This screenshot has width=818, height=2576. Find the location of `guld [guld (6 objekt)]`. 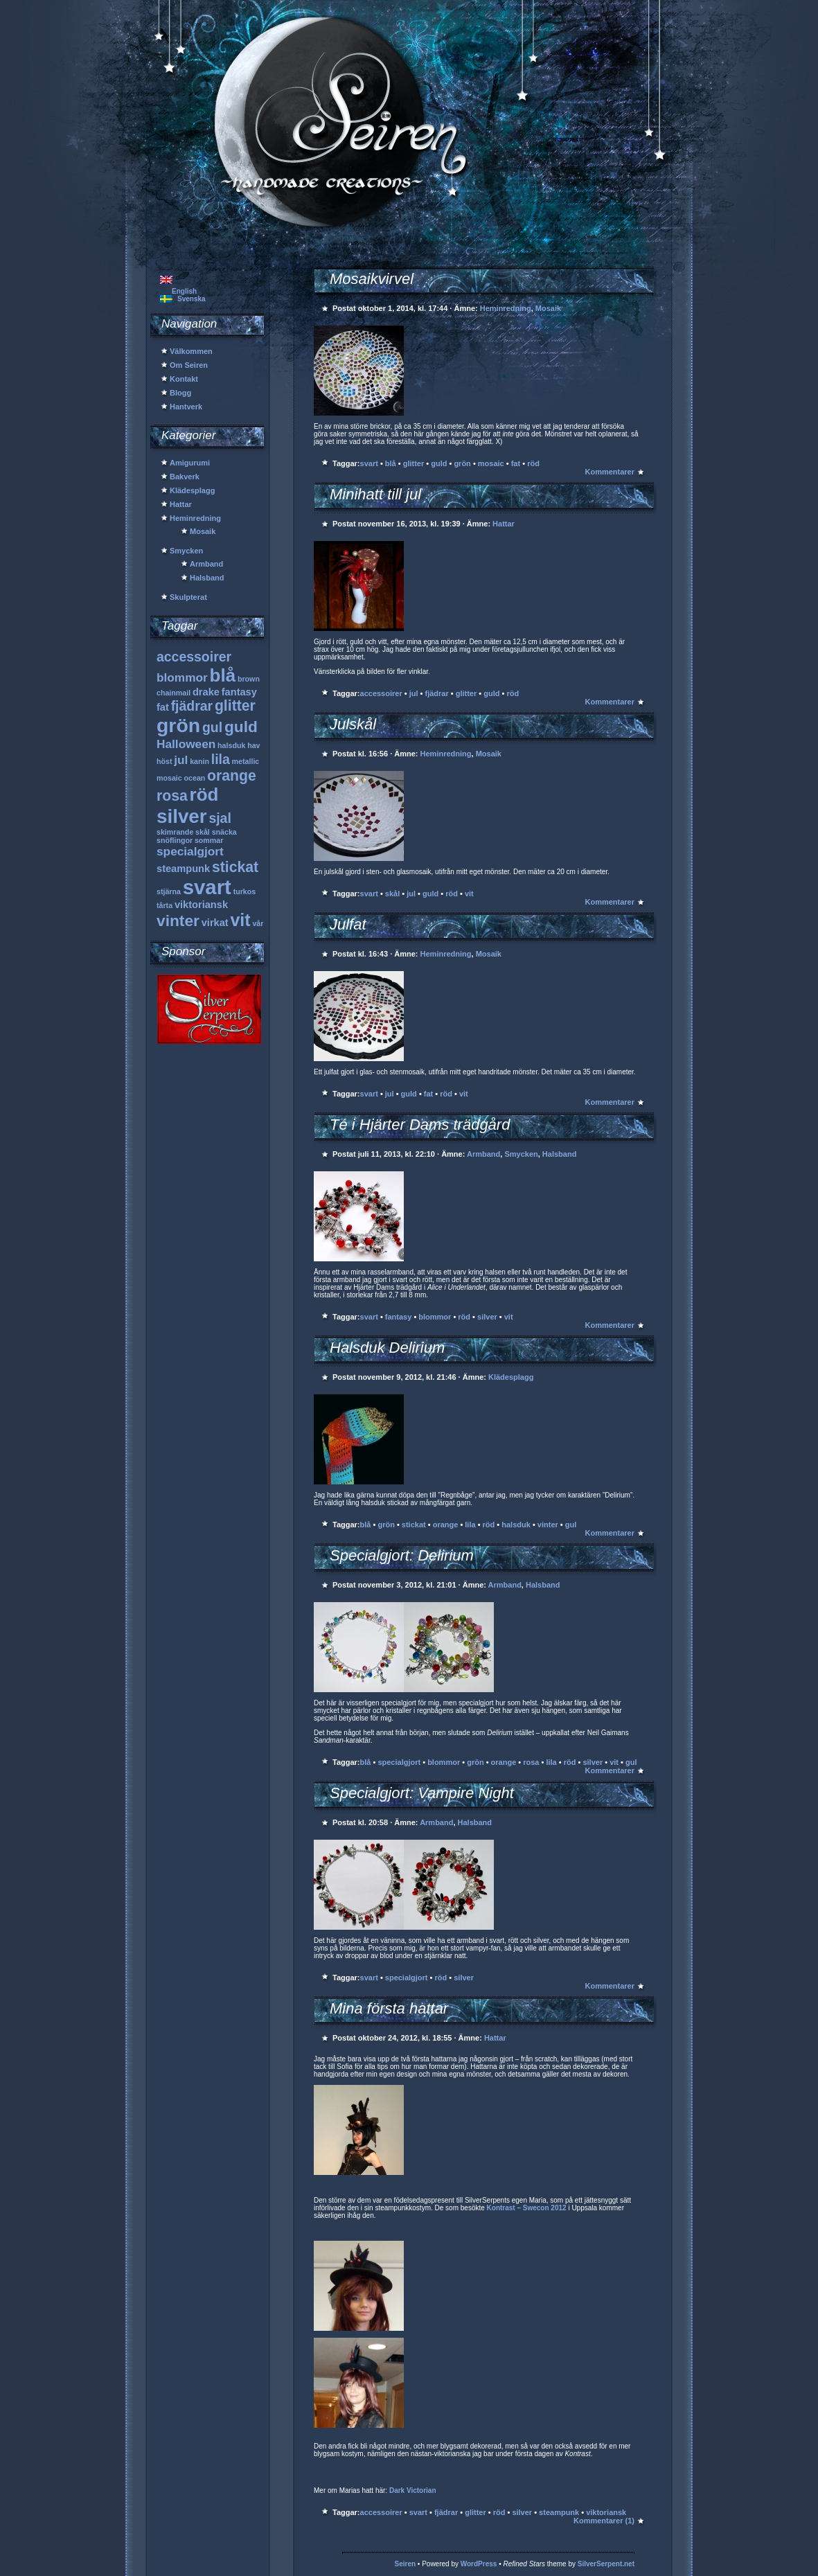

guld [guld (6 objekt)] is located at coordinates (241, 727).